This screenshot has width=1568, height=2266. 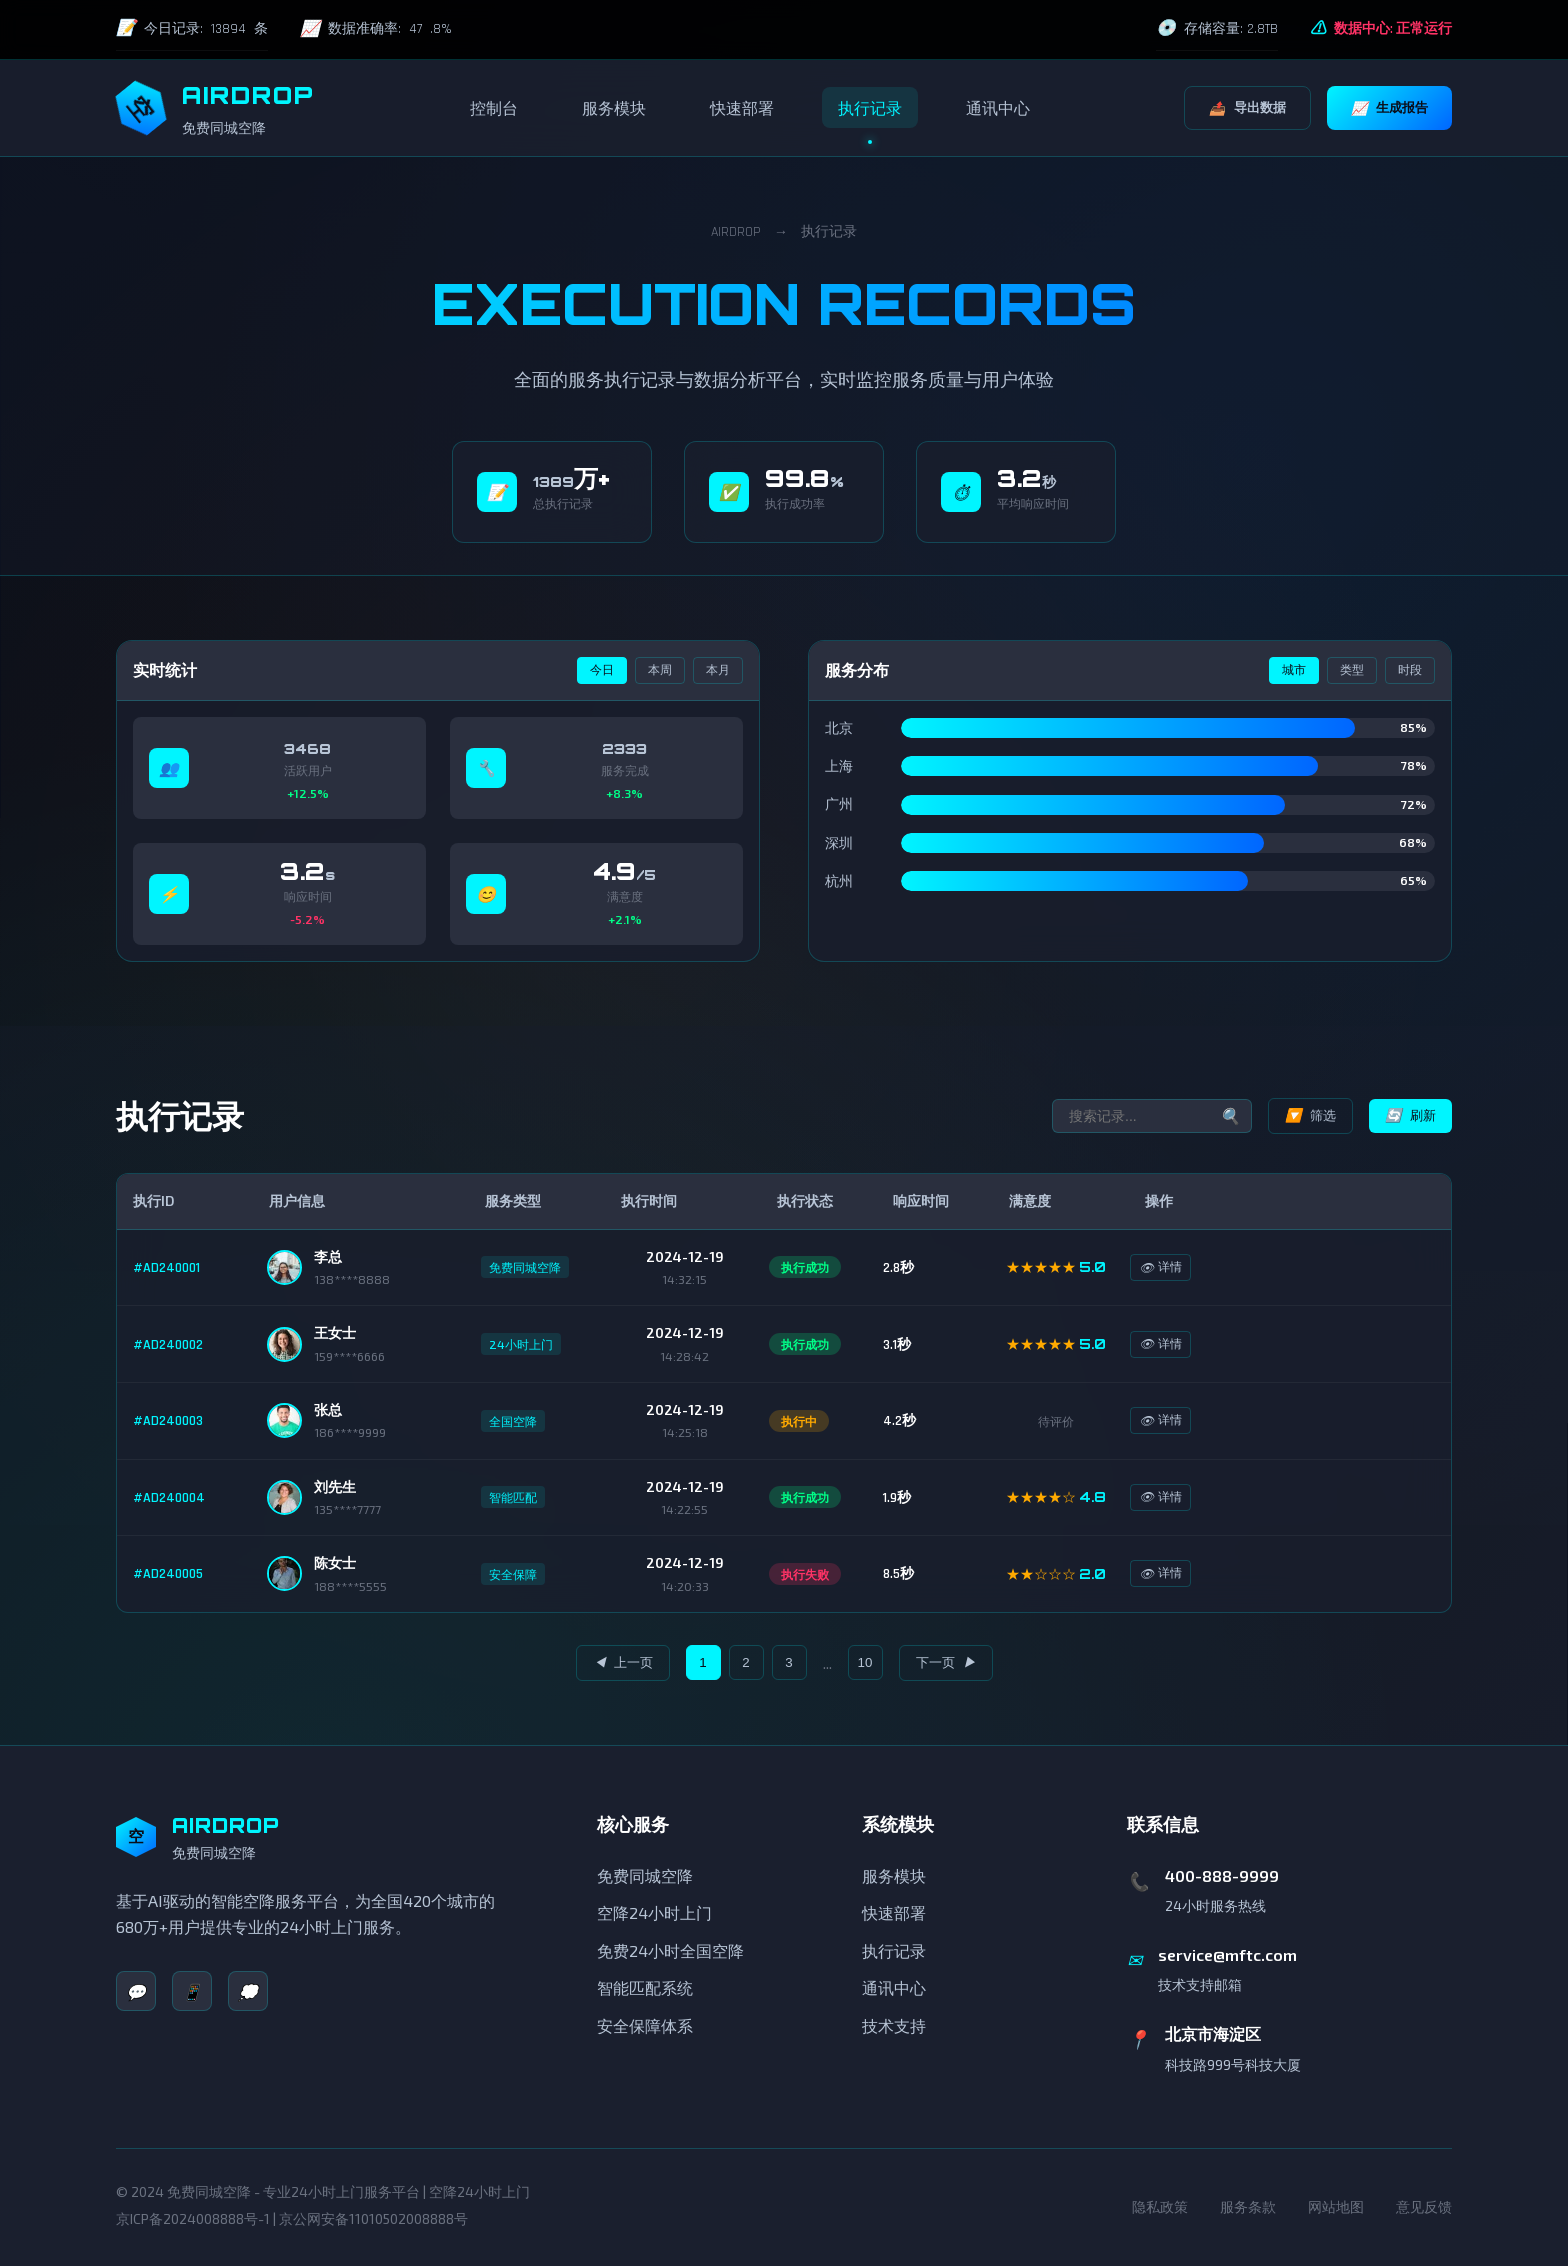 What do you see at coordinates (742, 107) in the screenshot?
I see `快速部署` at bounding box center [742, 107].